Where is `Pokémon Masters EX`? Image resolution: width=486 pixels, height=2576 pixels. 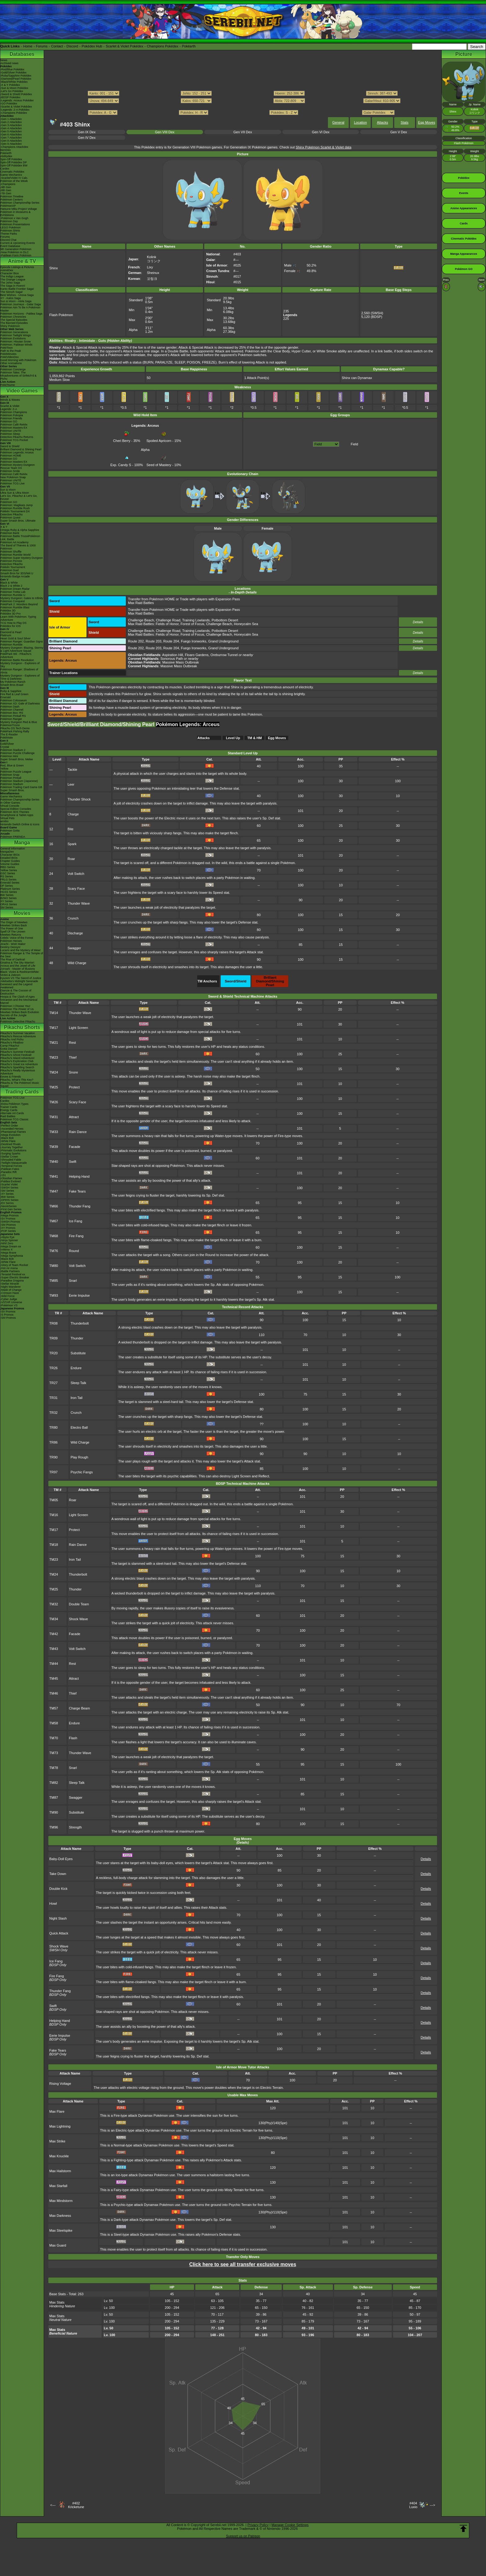
Pokémon Masters EX is located at coordinates (13, 427).